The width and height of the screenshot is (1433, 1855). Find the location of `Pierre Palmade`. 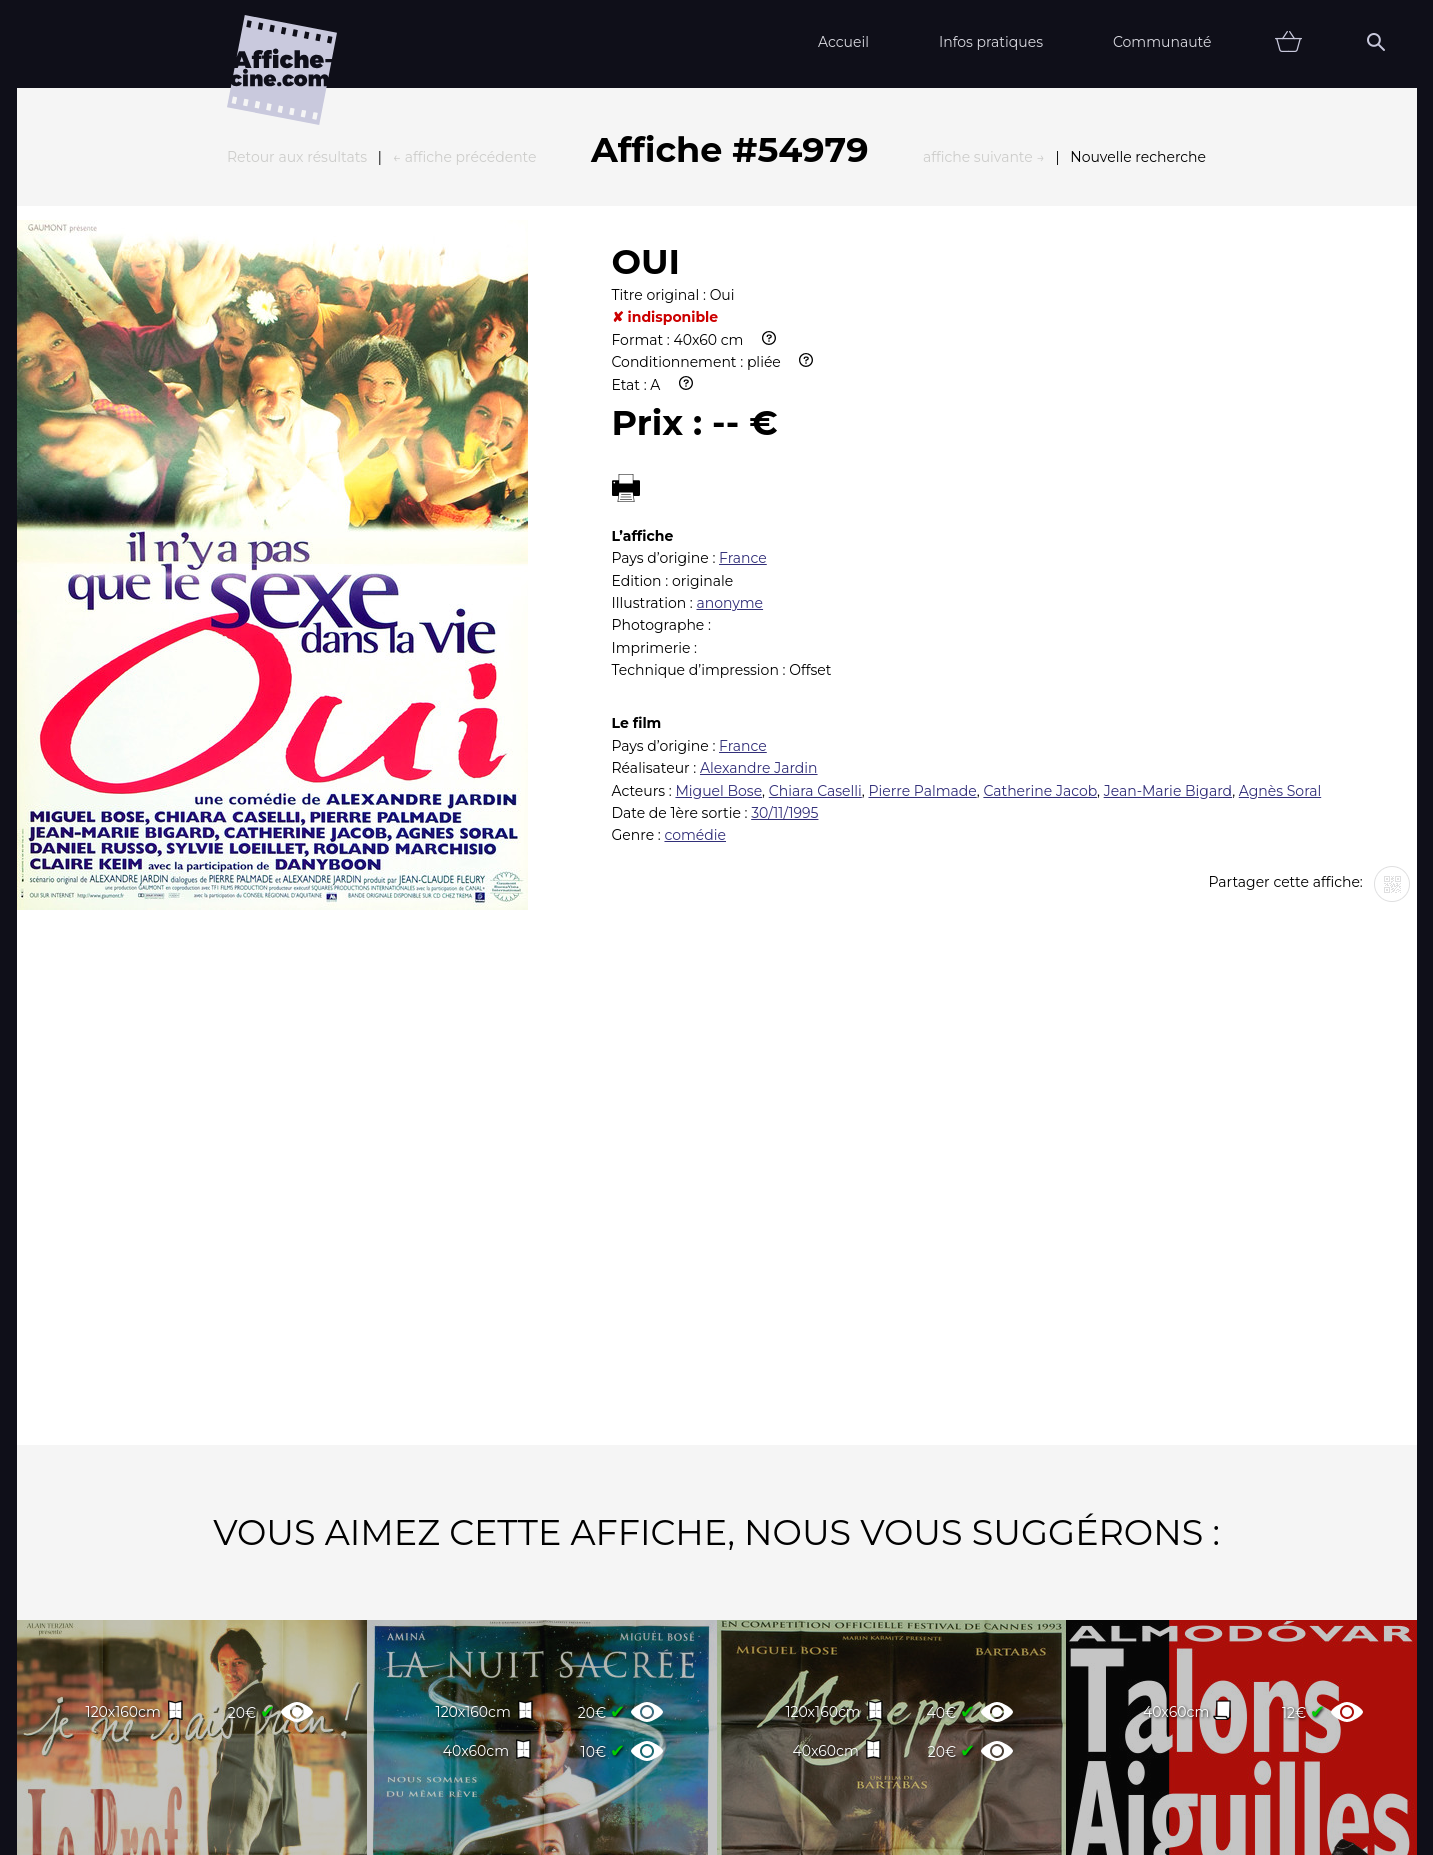

Pierre Palmade is located at coordinates (922, 571).